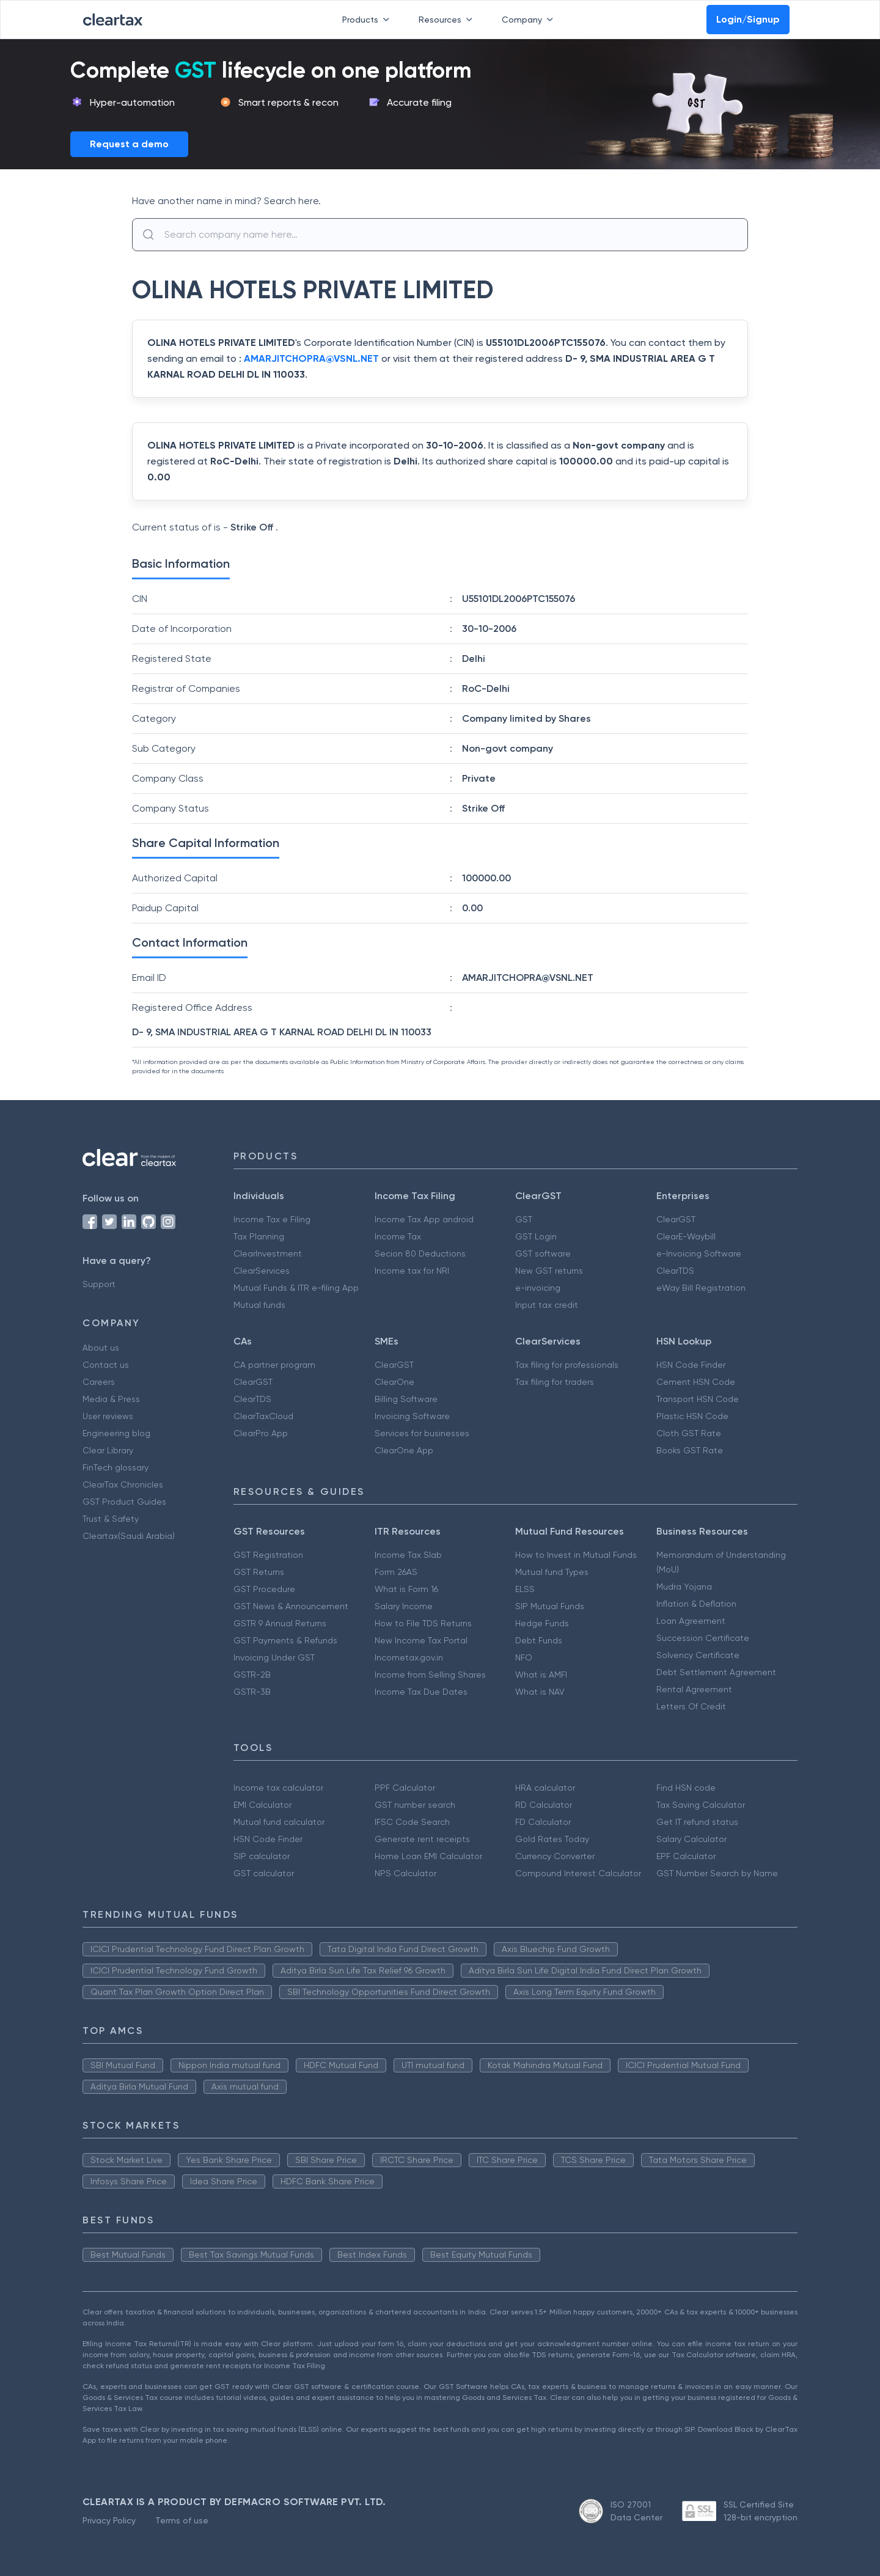  I want to click on Debt Funds, so click(538, 1640).